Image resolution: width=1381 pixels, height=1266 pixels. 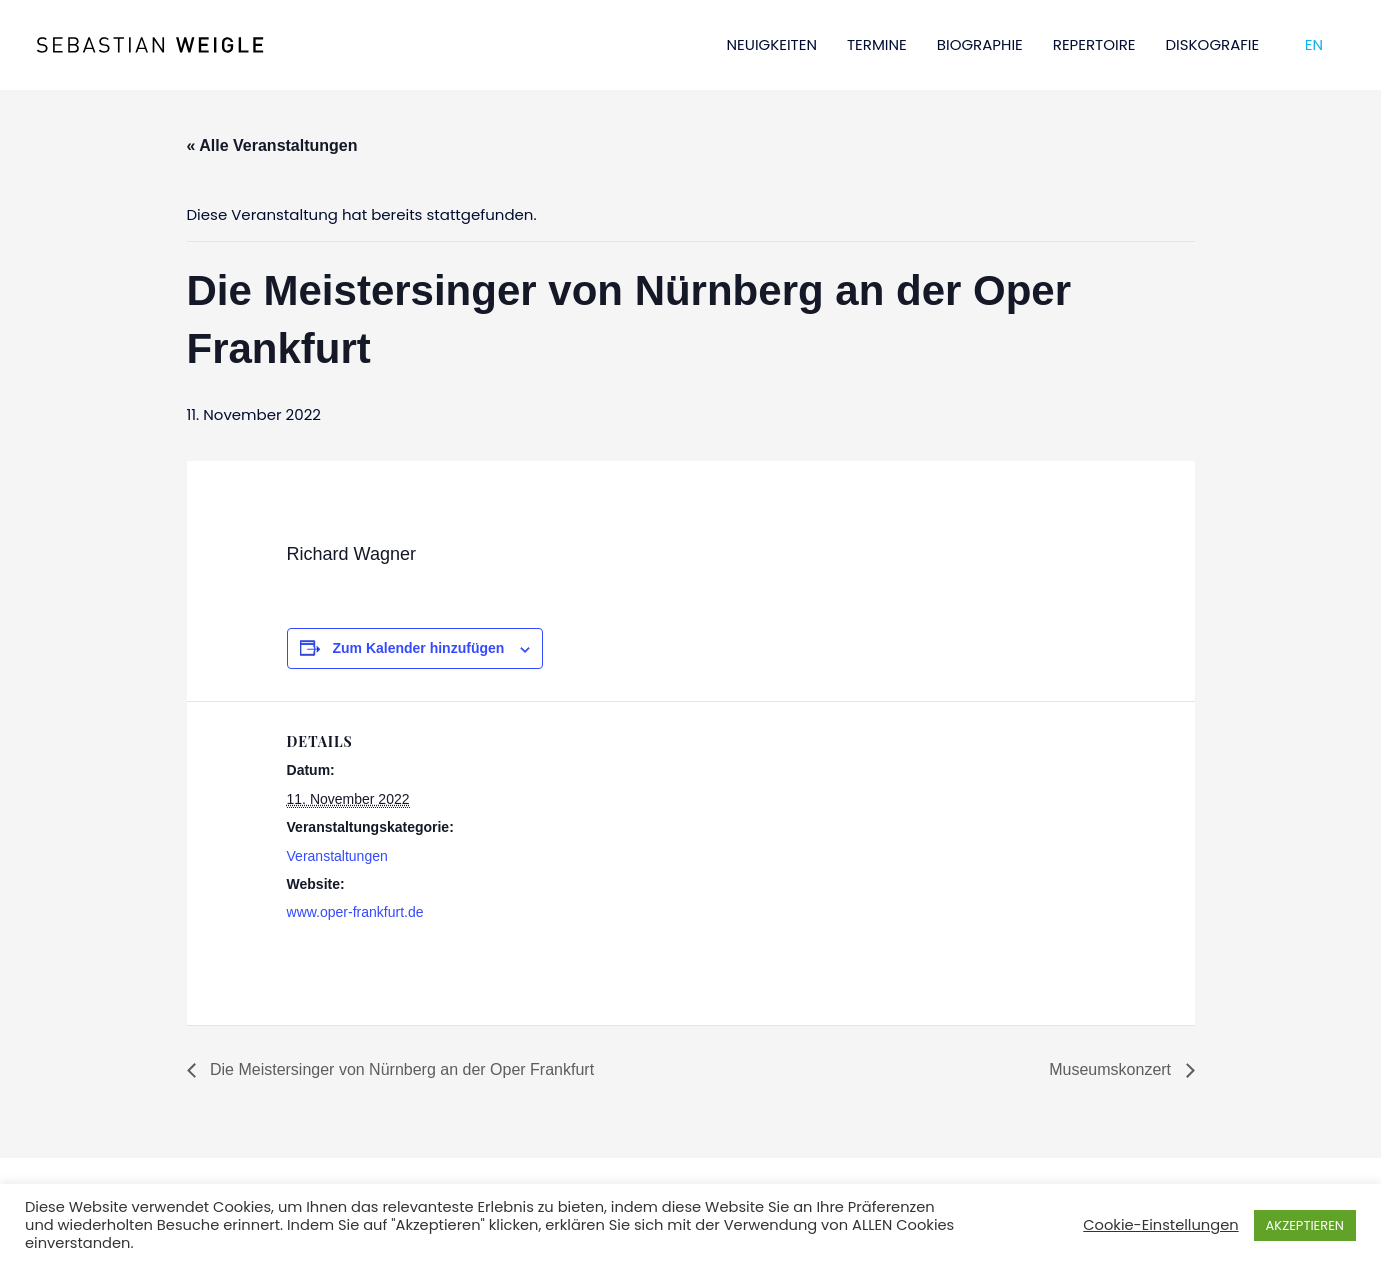 What do you see at coordinates (1160, 1225) in the screenshot?
I see `Cookie-Einstellungen [button]` at bounding box center [1160, 1225].